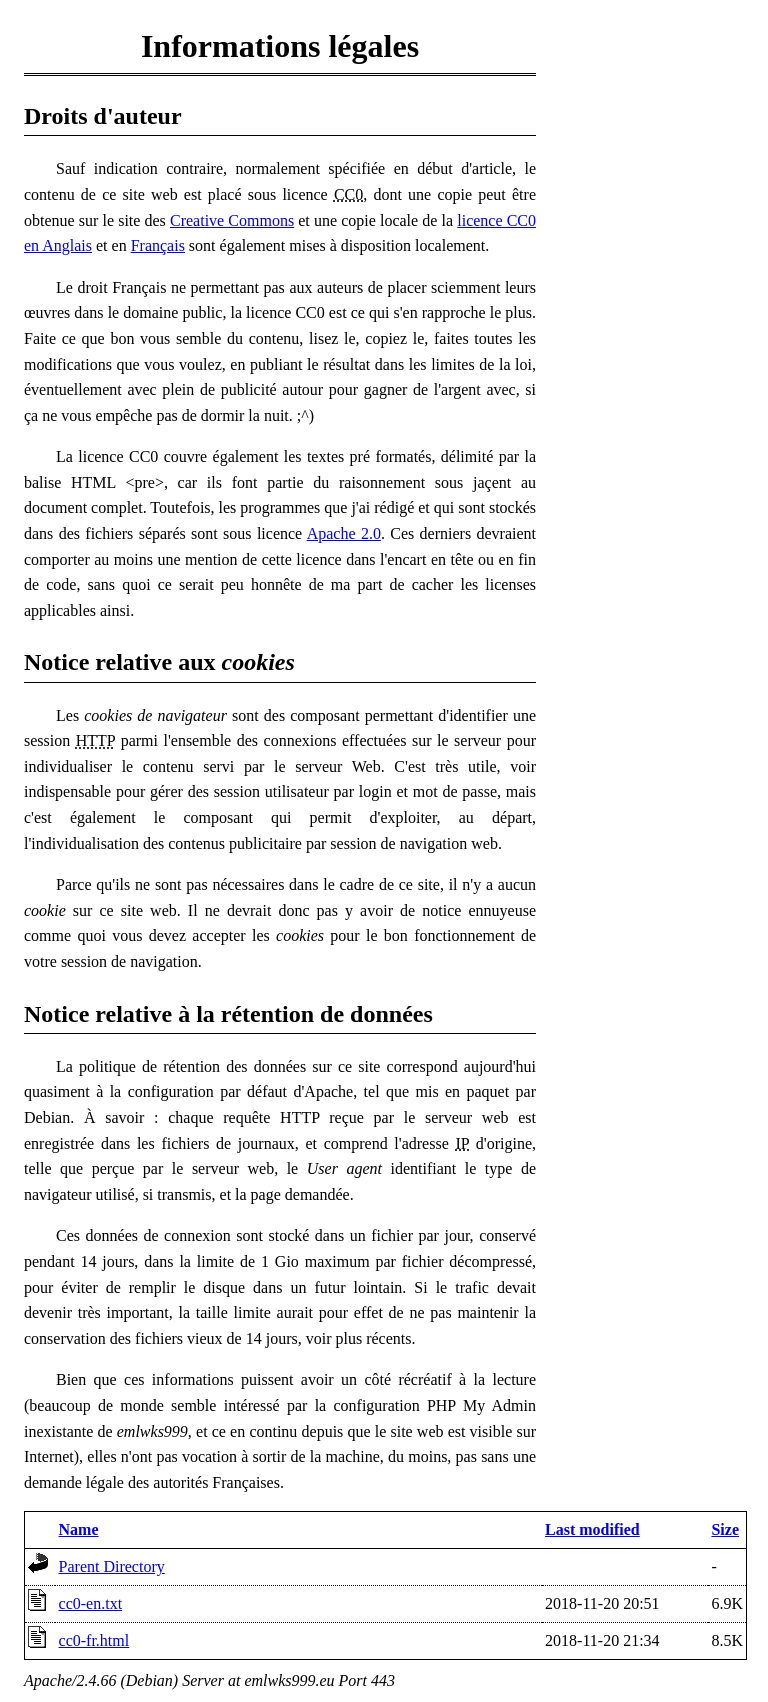 The width and height of the screenshot is (768, 1702). I want to click on cc0-fr.html, so click(94, 1640).